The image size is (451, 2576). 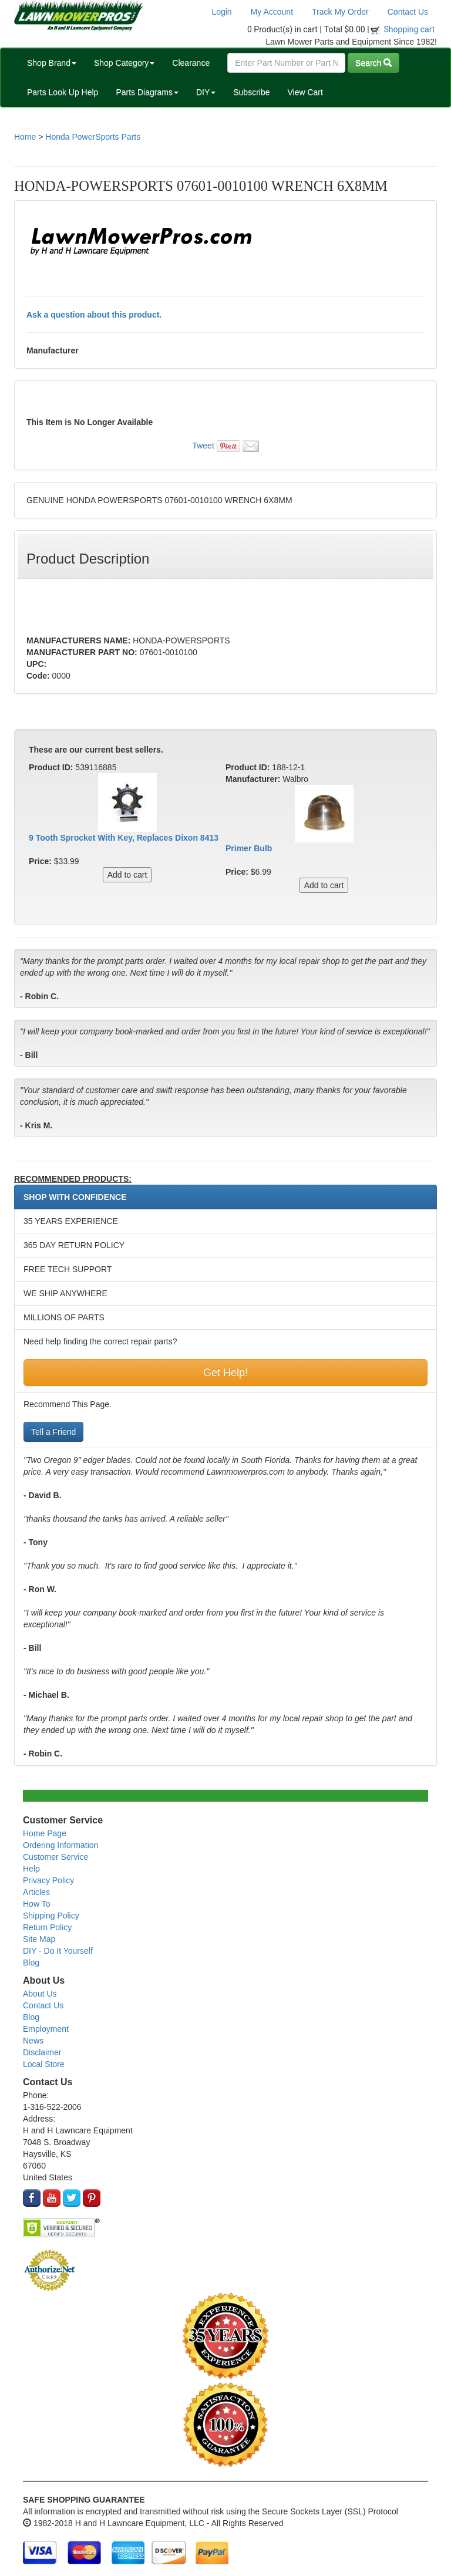 What do you see at coordinates (51, 1915) in the screenshot?
I see `Shipping Policy` at bounding box center [51, 1915].